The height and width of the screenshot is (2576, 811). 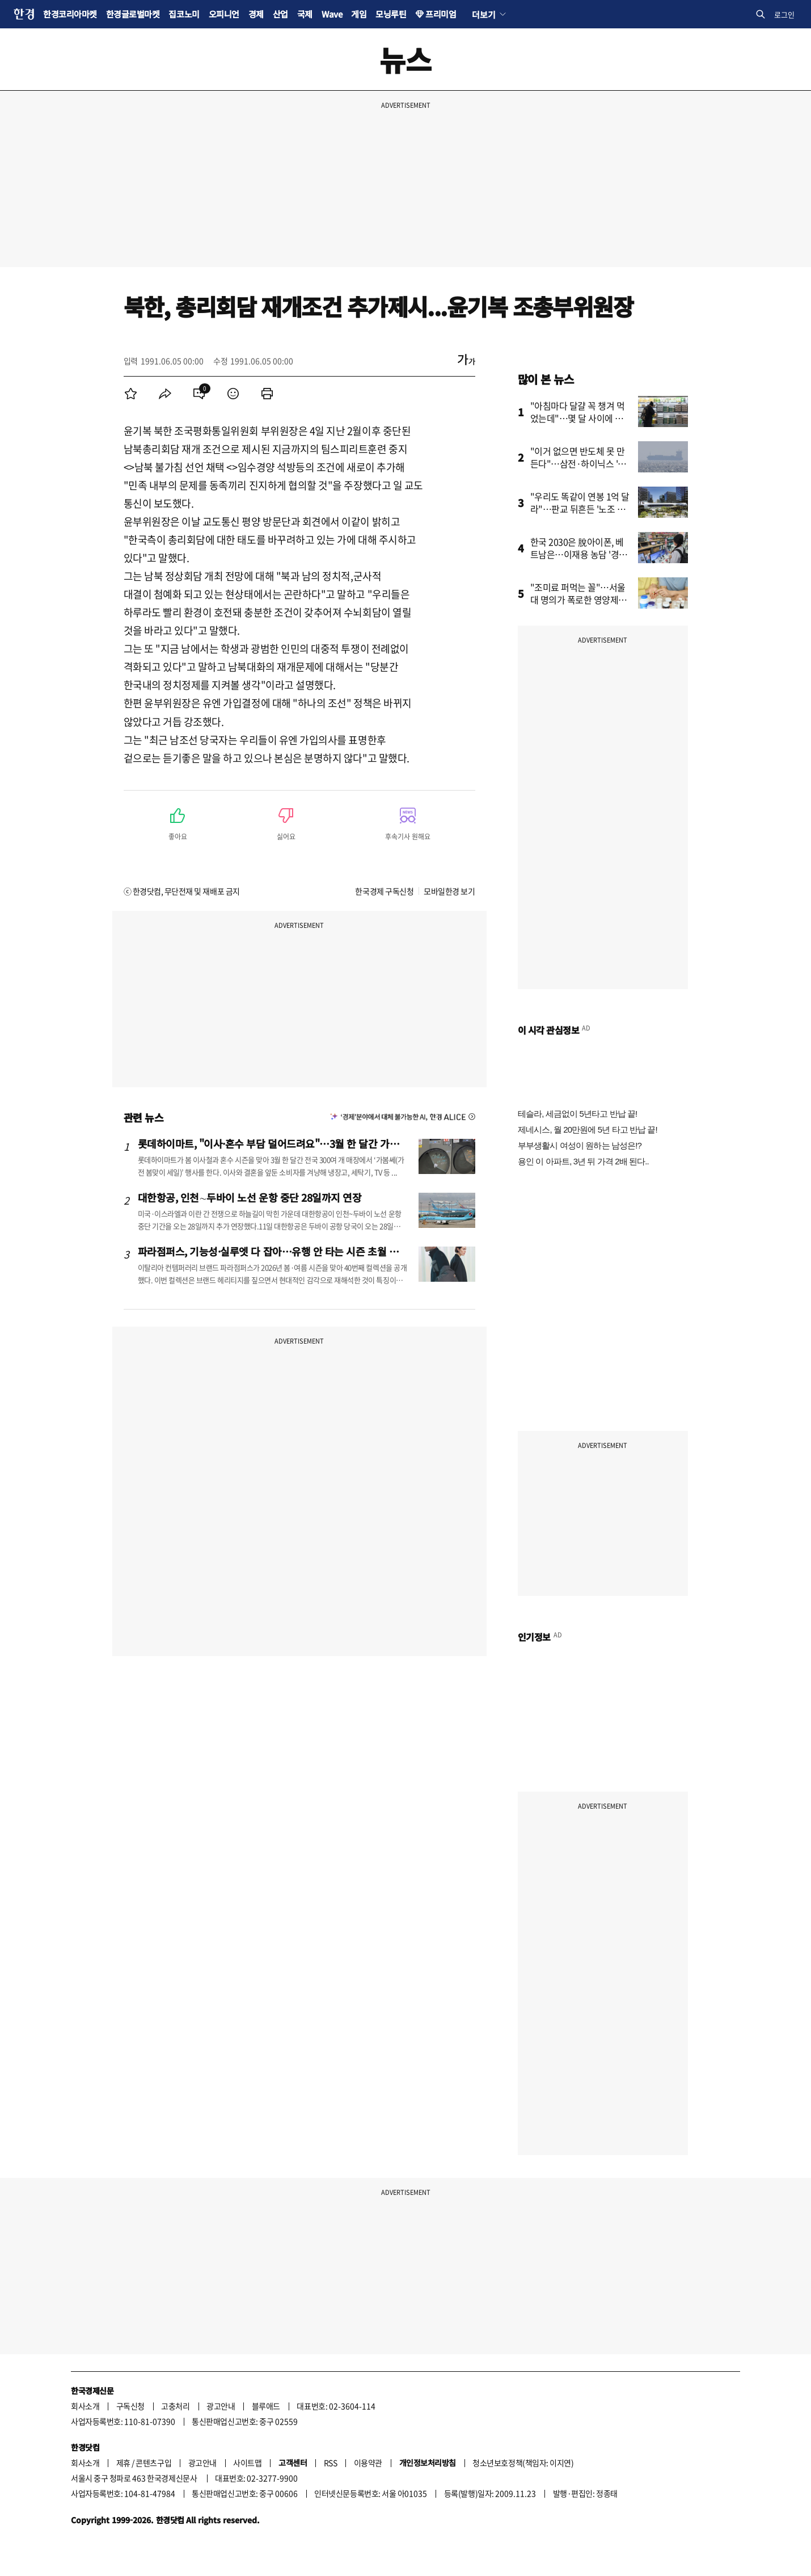 What do you see at coordinates (247, 2462) in the screenshot?
I see `사이트맵` at bounding box center [247, 2462].